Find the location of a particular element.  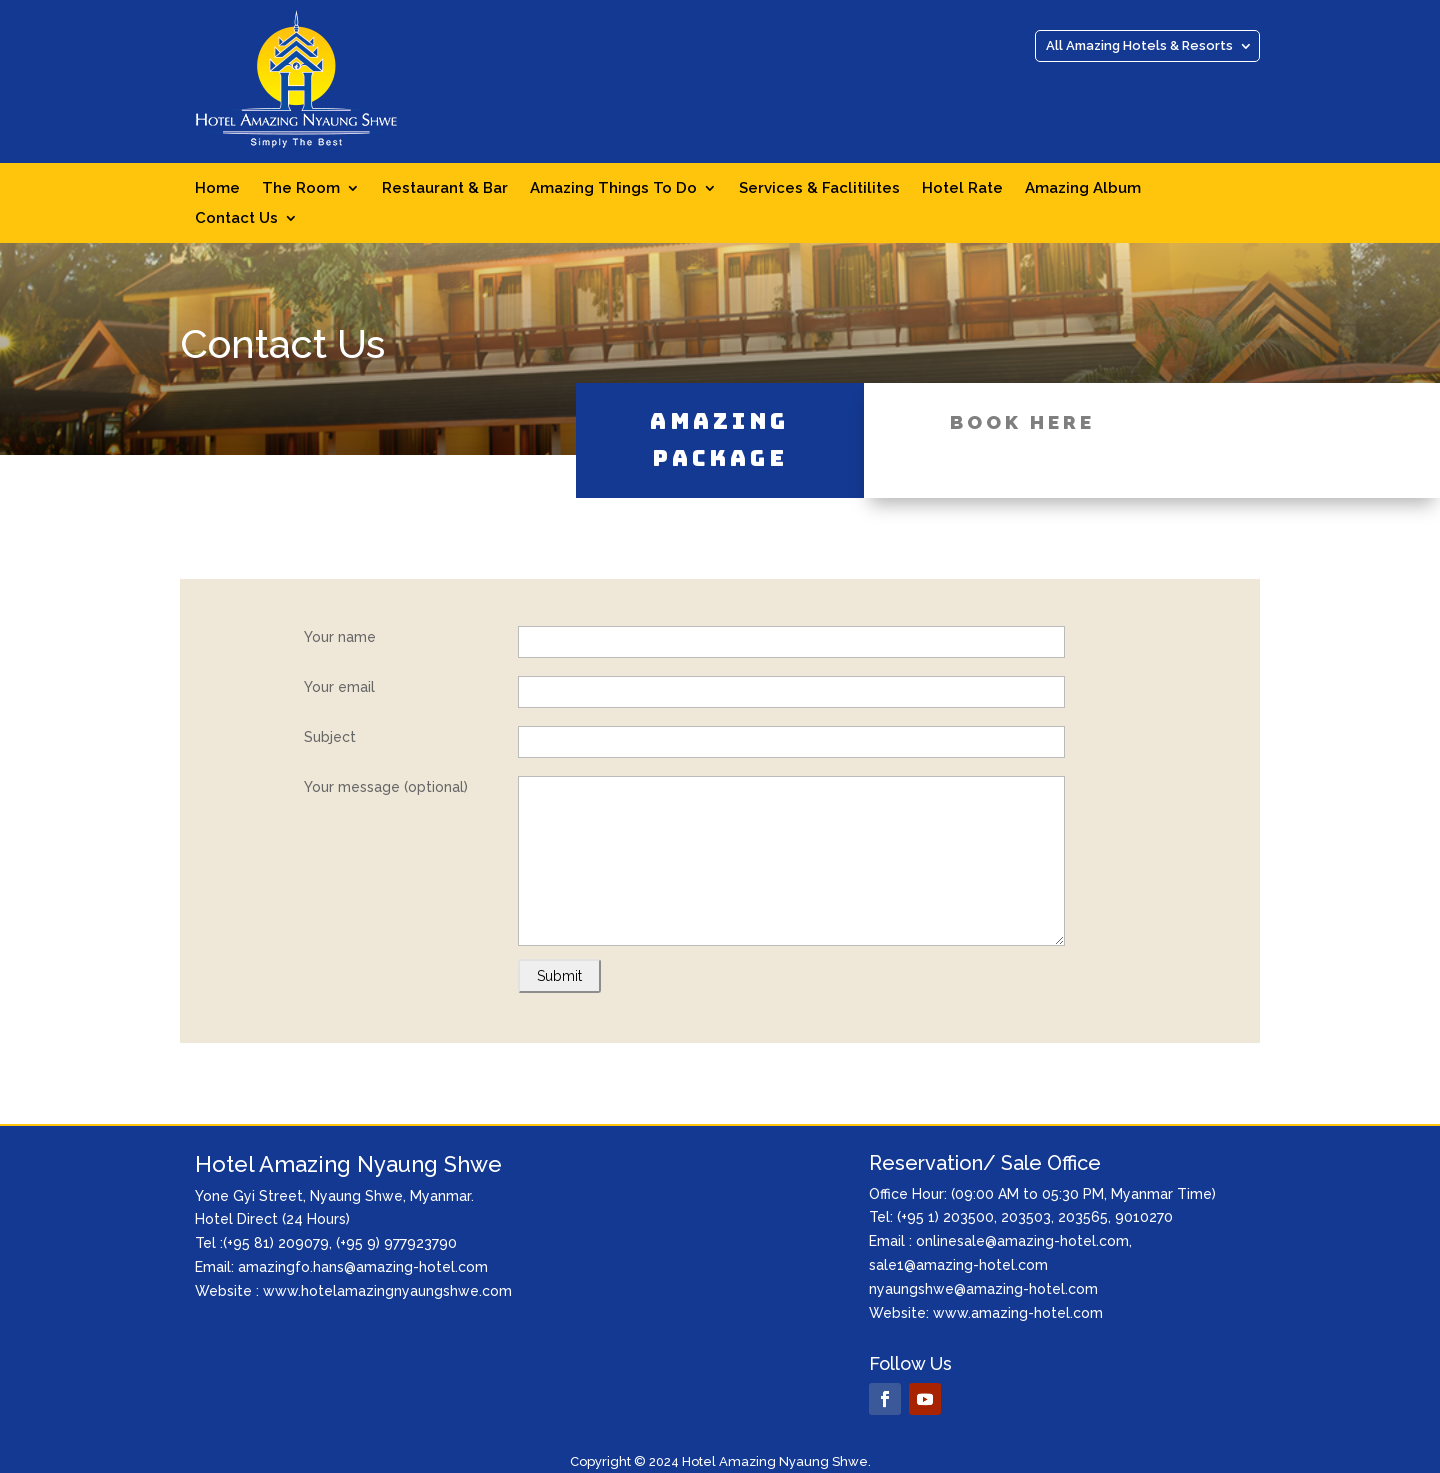

Amazing Package is located at coordinates (719, 409).